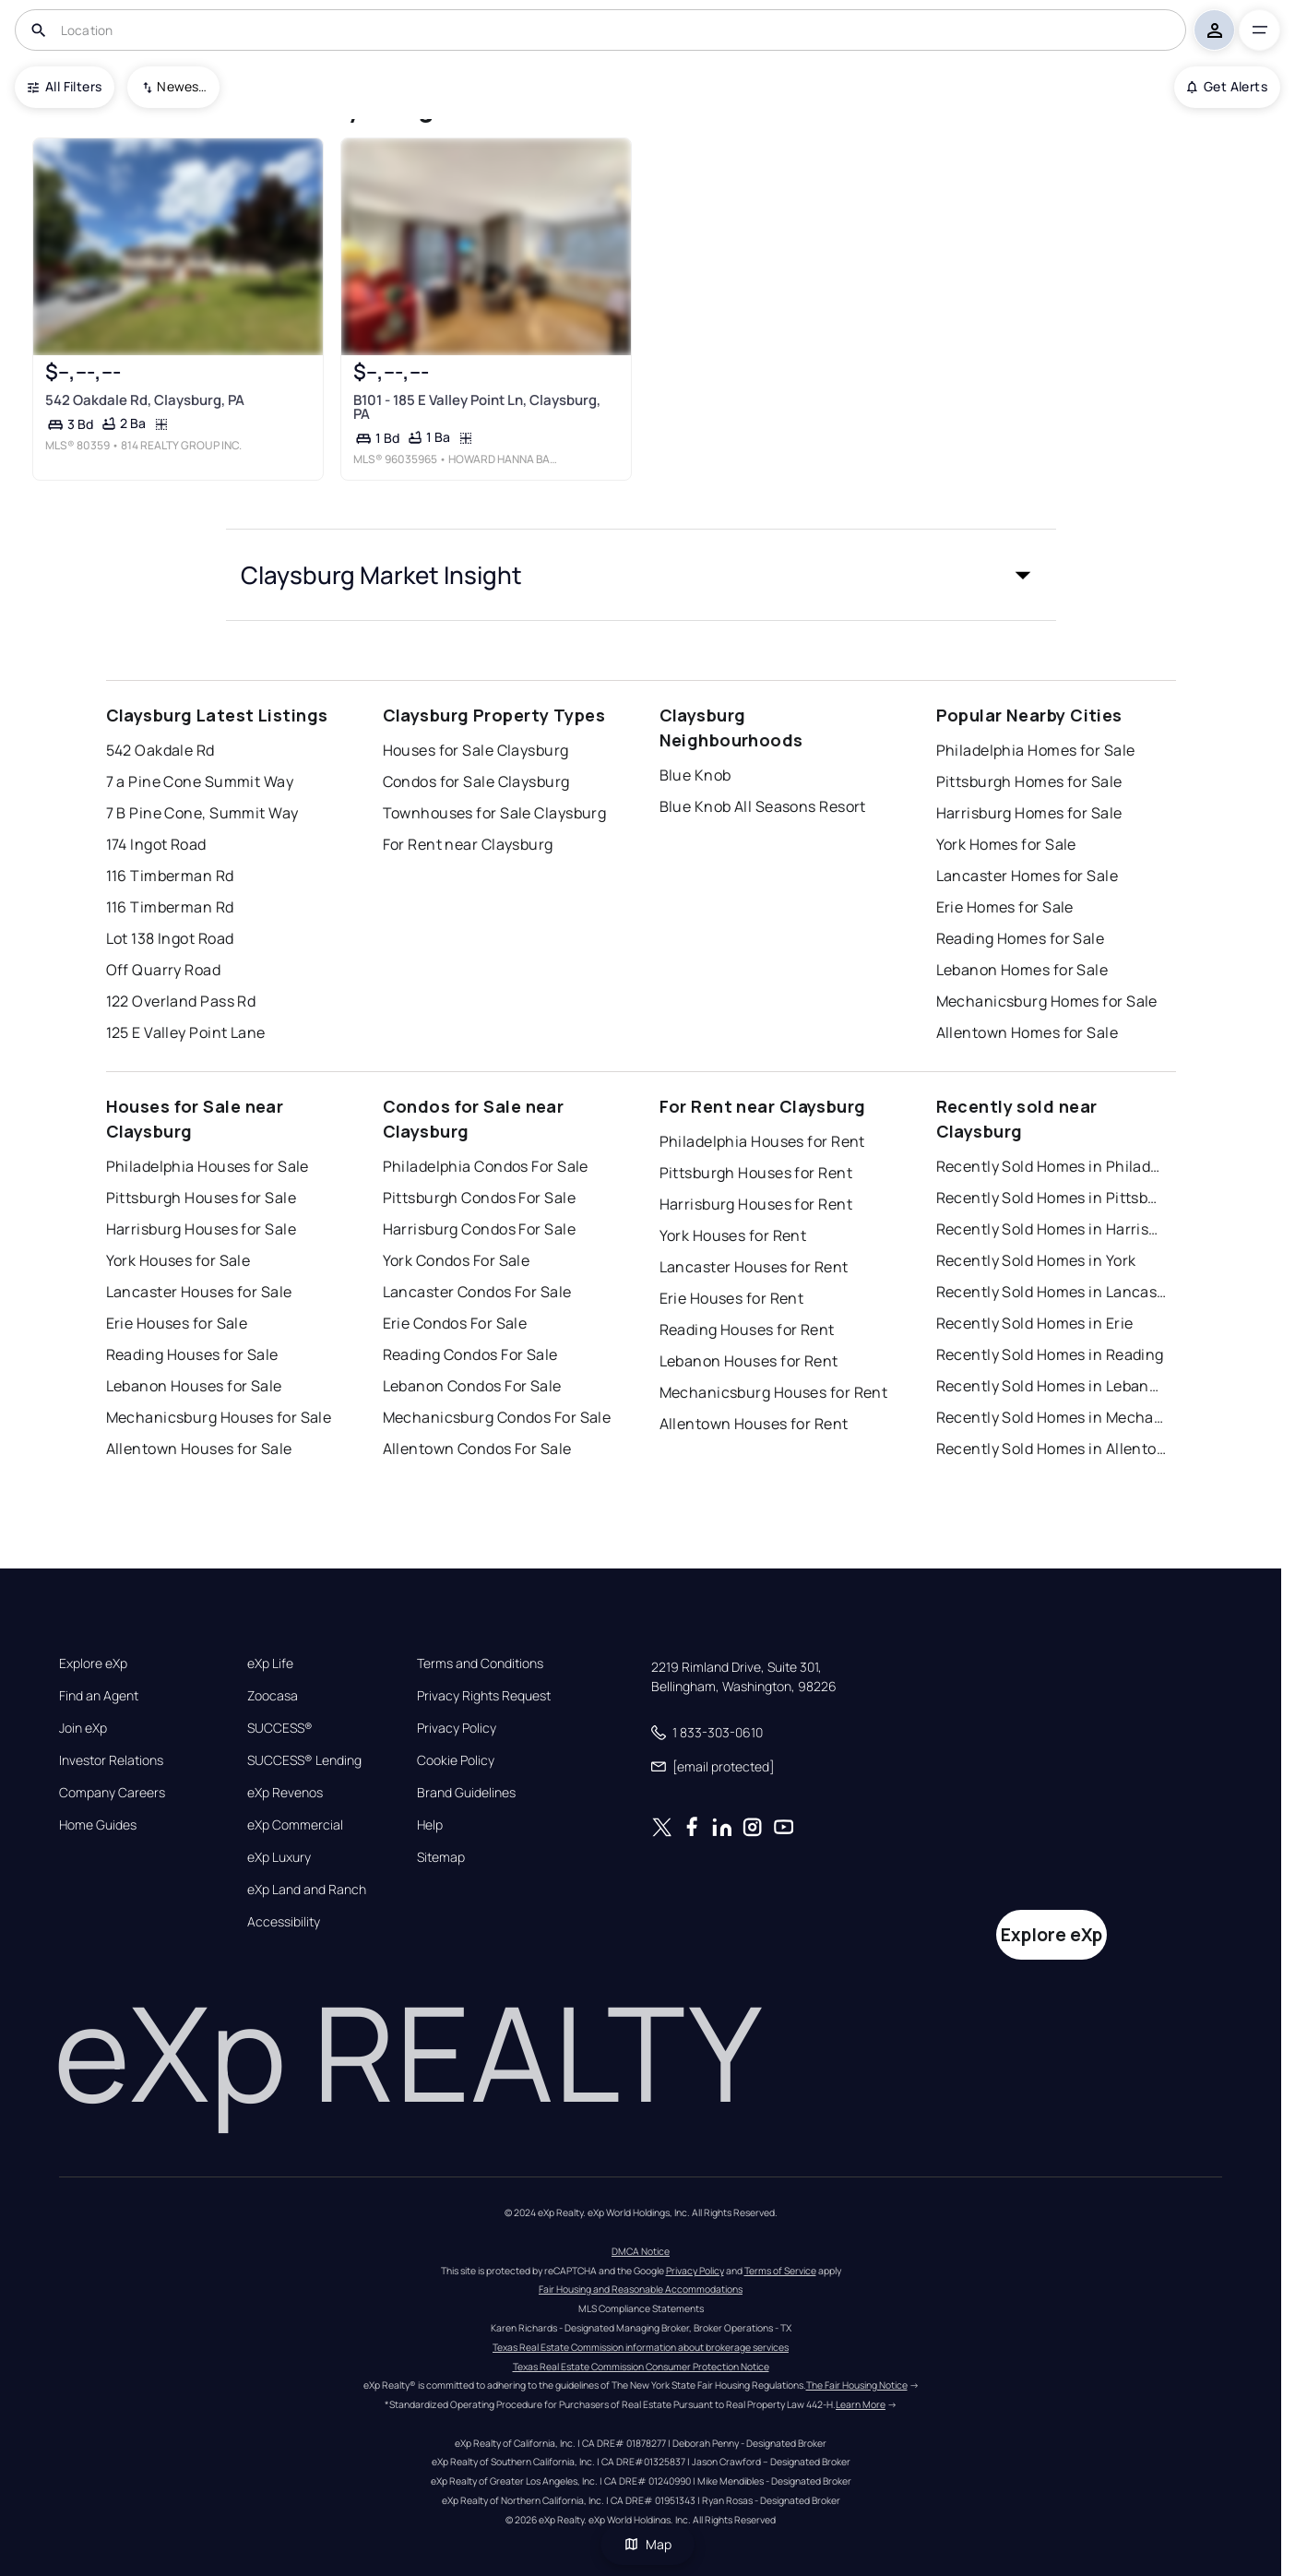 The image size is (1295, 2576). What do you see at coordinates (748, 1361) in the screenshot?
I see `Lebanon Houses for Rent` at bounding box center [748, 1361].